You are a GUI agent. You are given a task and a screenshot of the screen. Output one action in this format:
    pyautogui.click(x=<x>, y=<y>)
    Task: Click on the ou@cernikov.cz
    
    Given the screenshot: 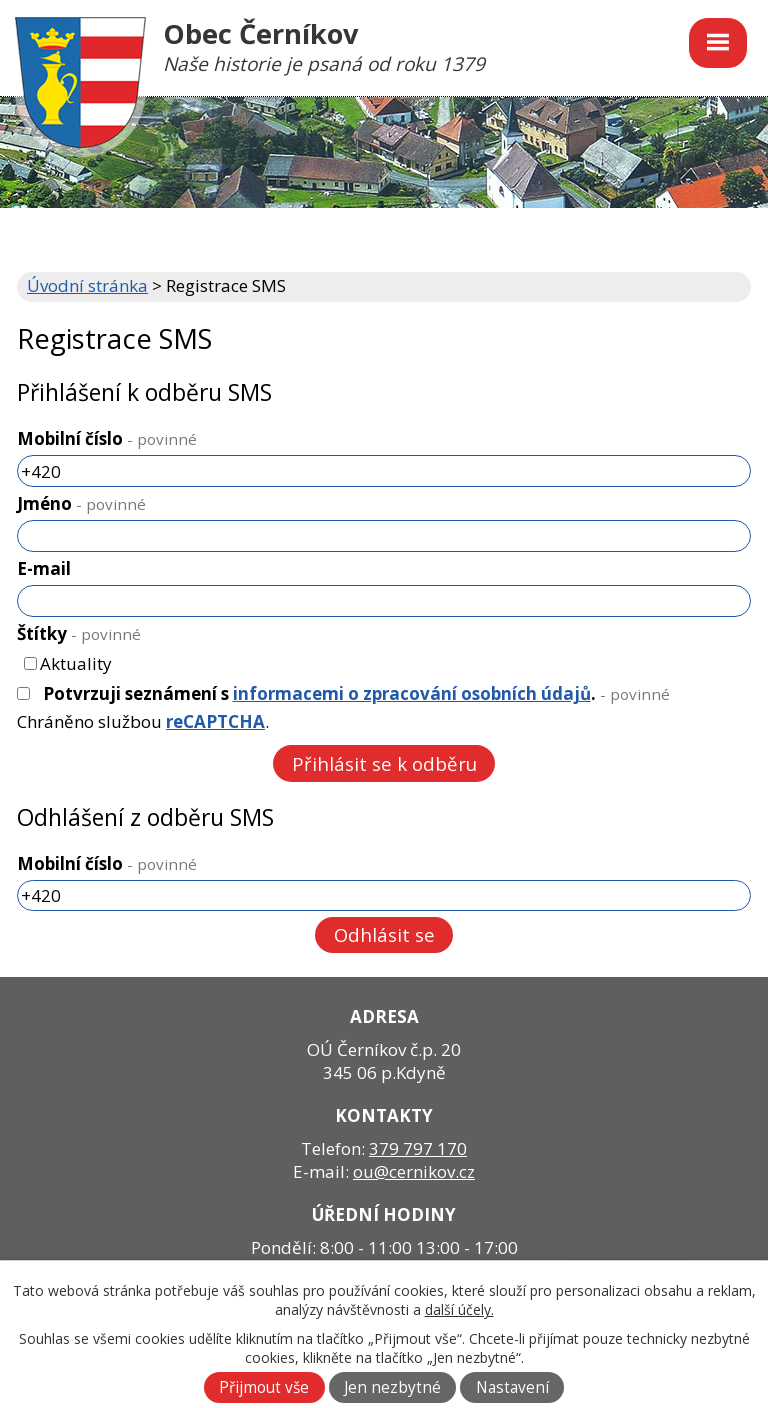 What is the action you would take?
    pyautogui.click(x=414, y=1171)
    